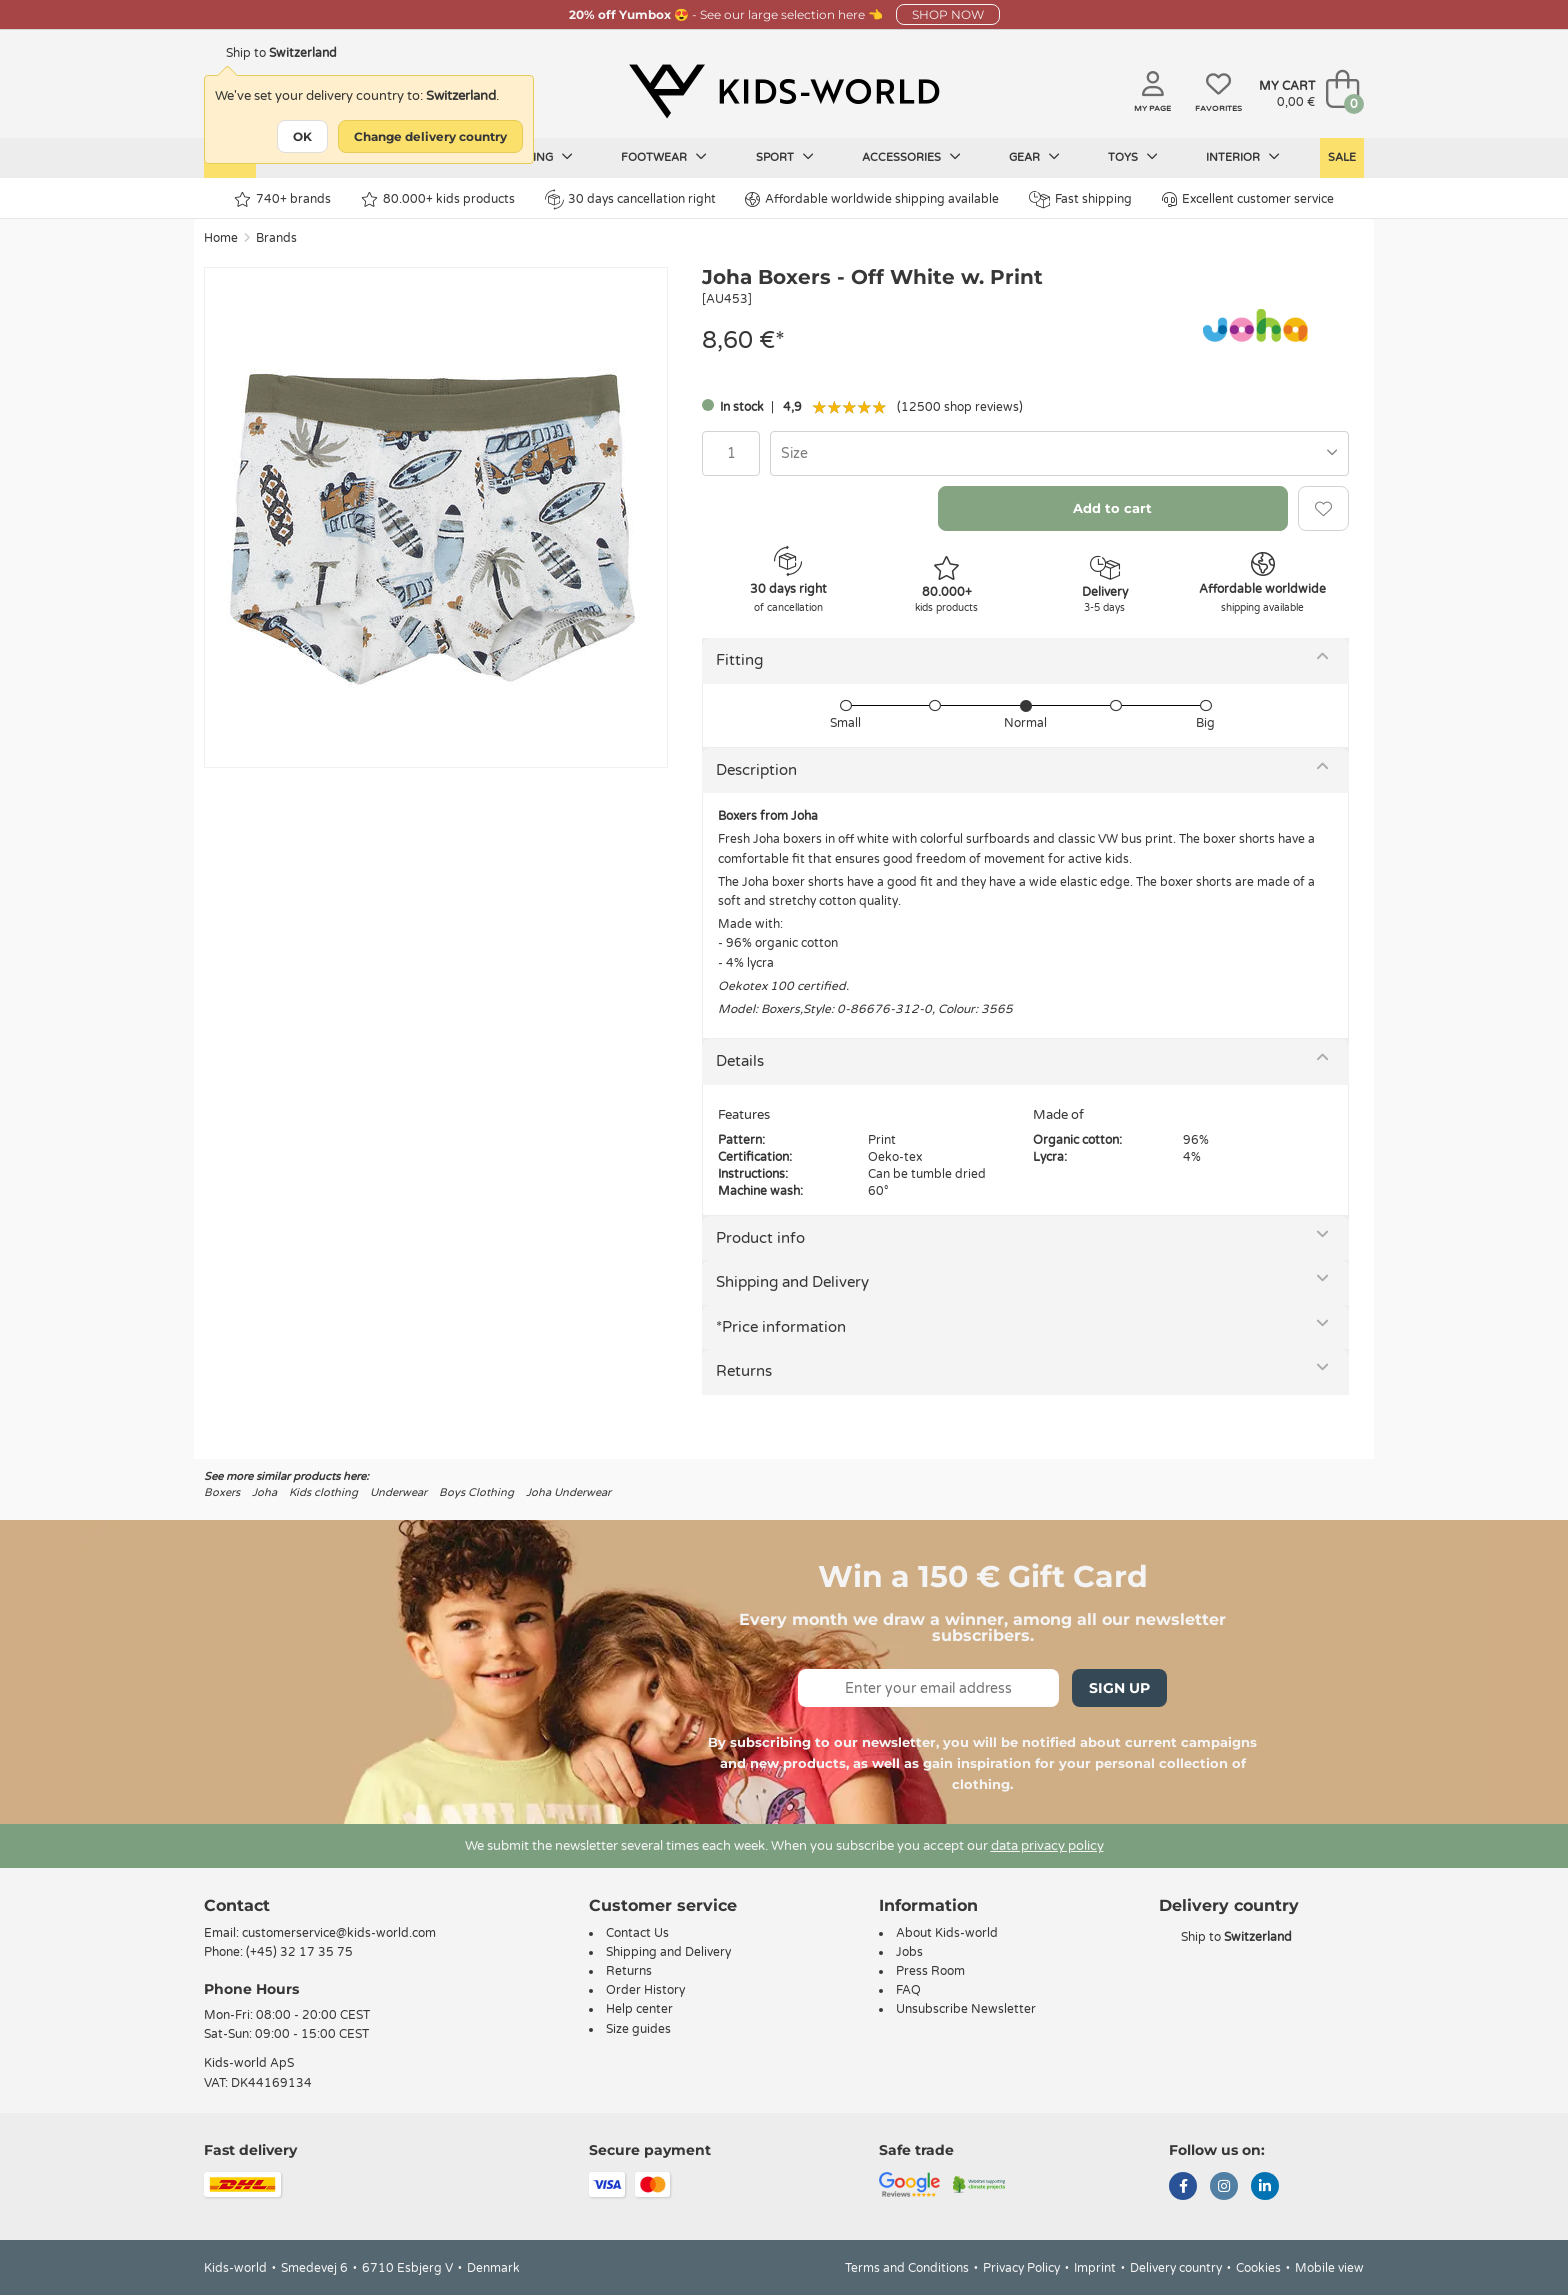 Image resolution: width=1568 pixels, height=2295 pixels. Describe the element at coordinates (637, 1933) in the screenshot. I see `Contact Us` at that location.